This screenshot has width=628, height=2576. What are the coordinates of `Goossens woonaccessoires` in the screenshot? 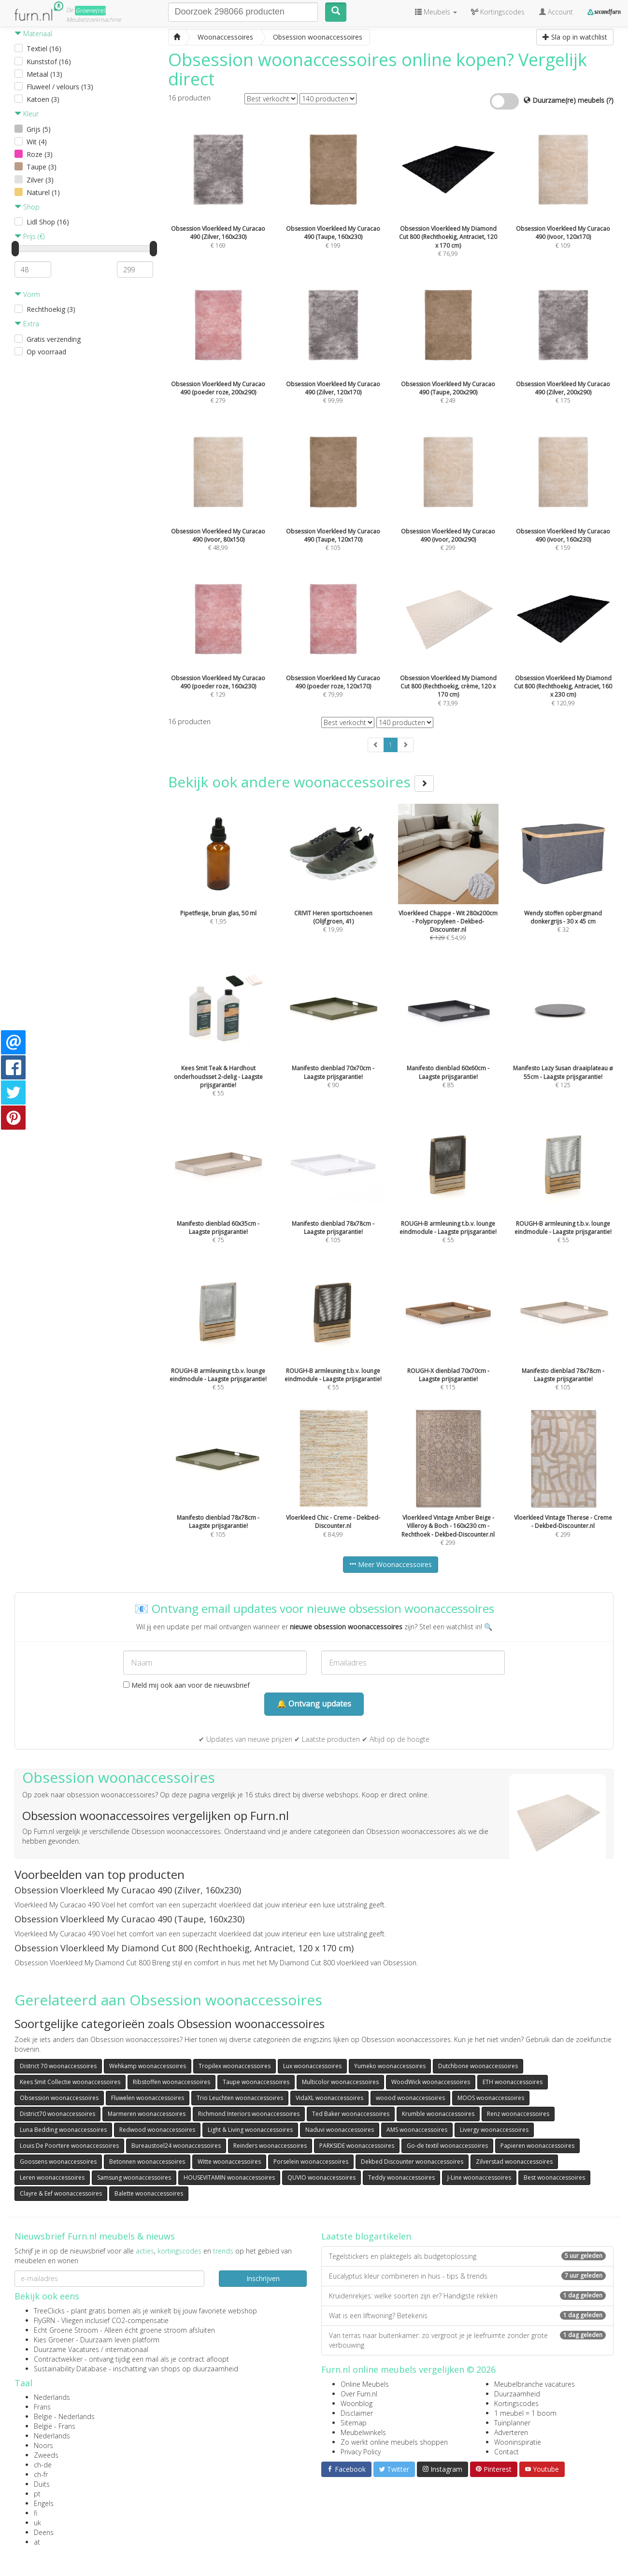 It's located at (58, 2161).